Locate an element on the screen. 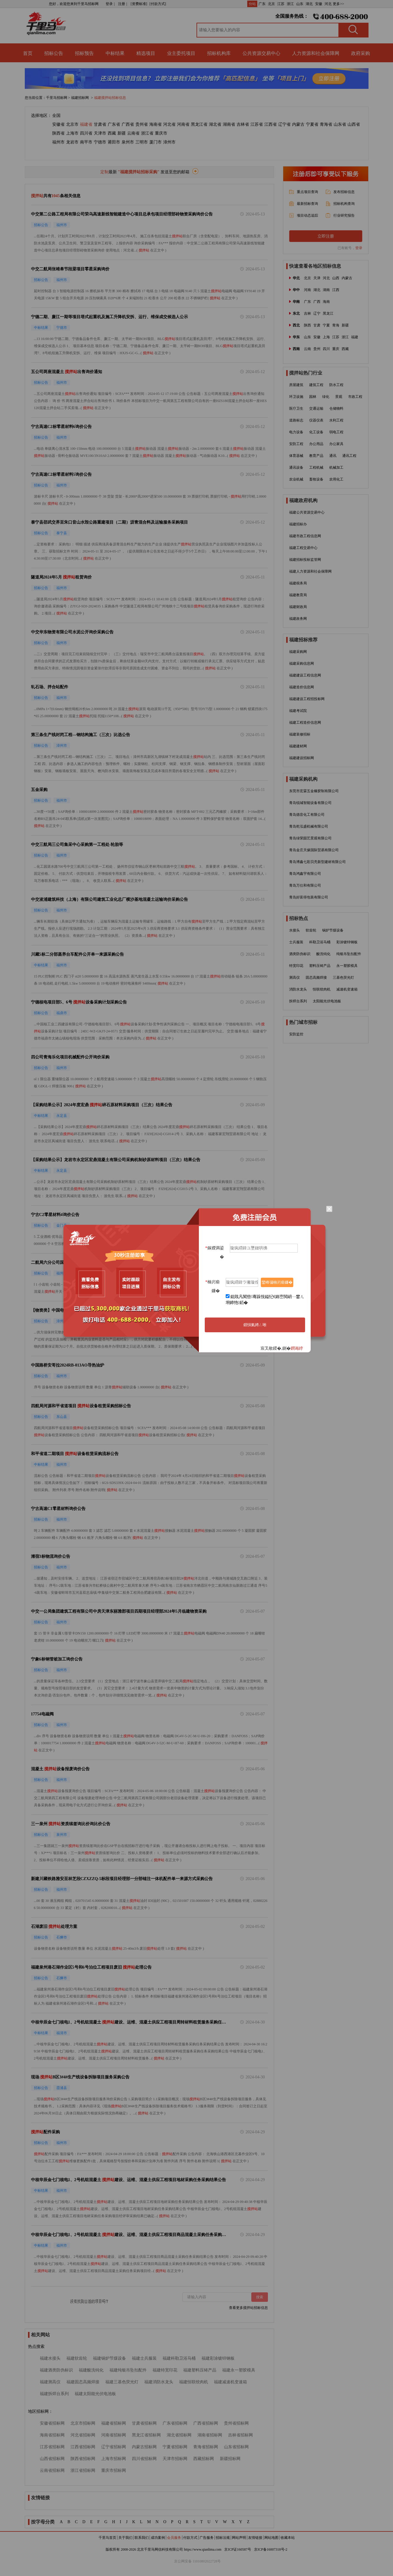 The image size is (393, 2576). 南平市 is located at coordinates (86, 142).